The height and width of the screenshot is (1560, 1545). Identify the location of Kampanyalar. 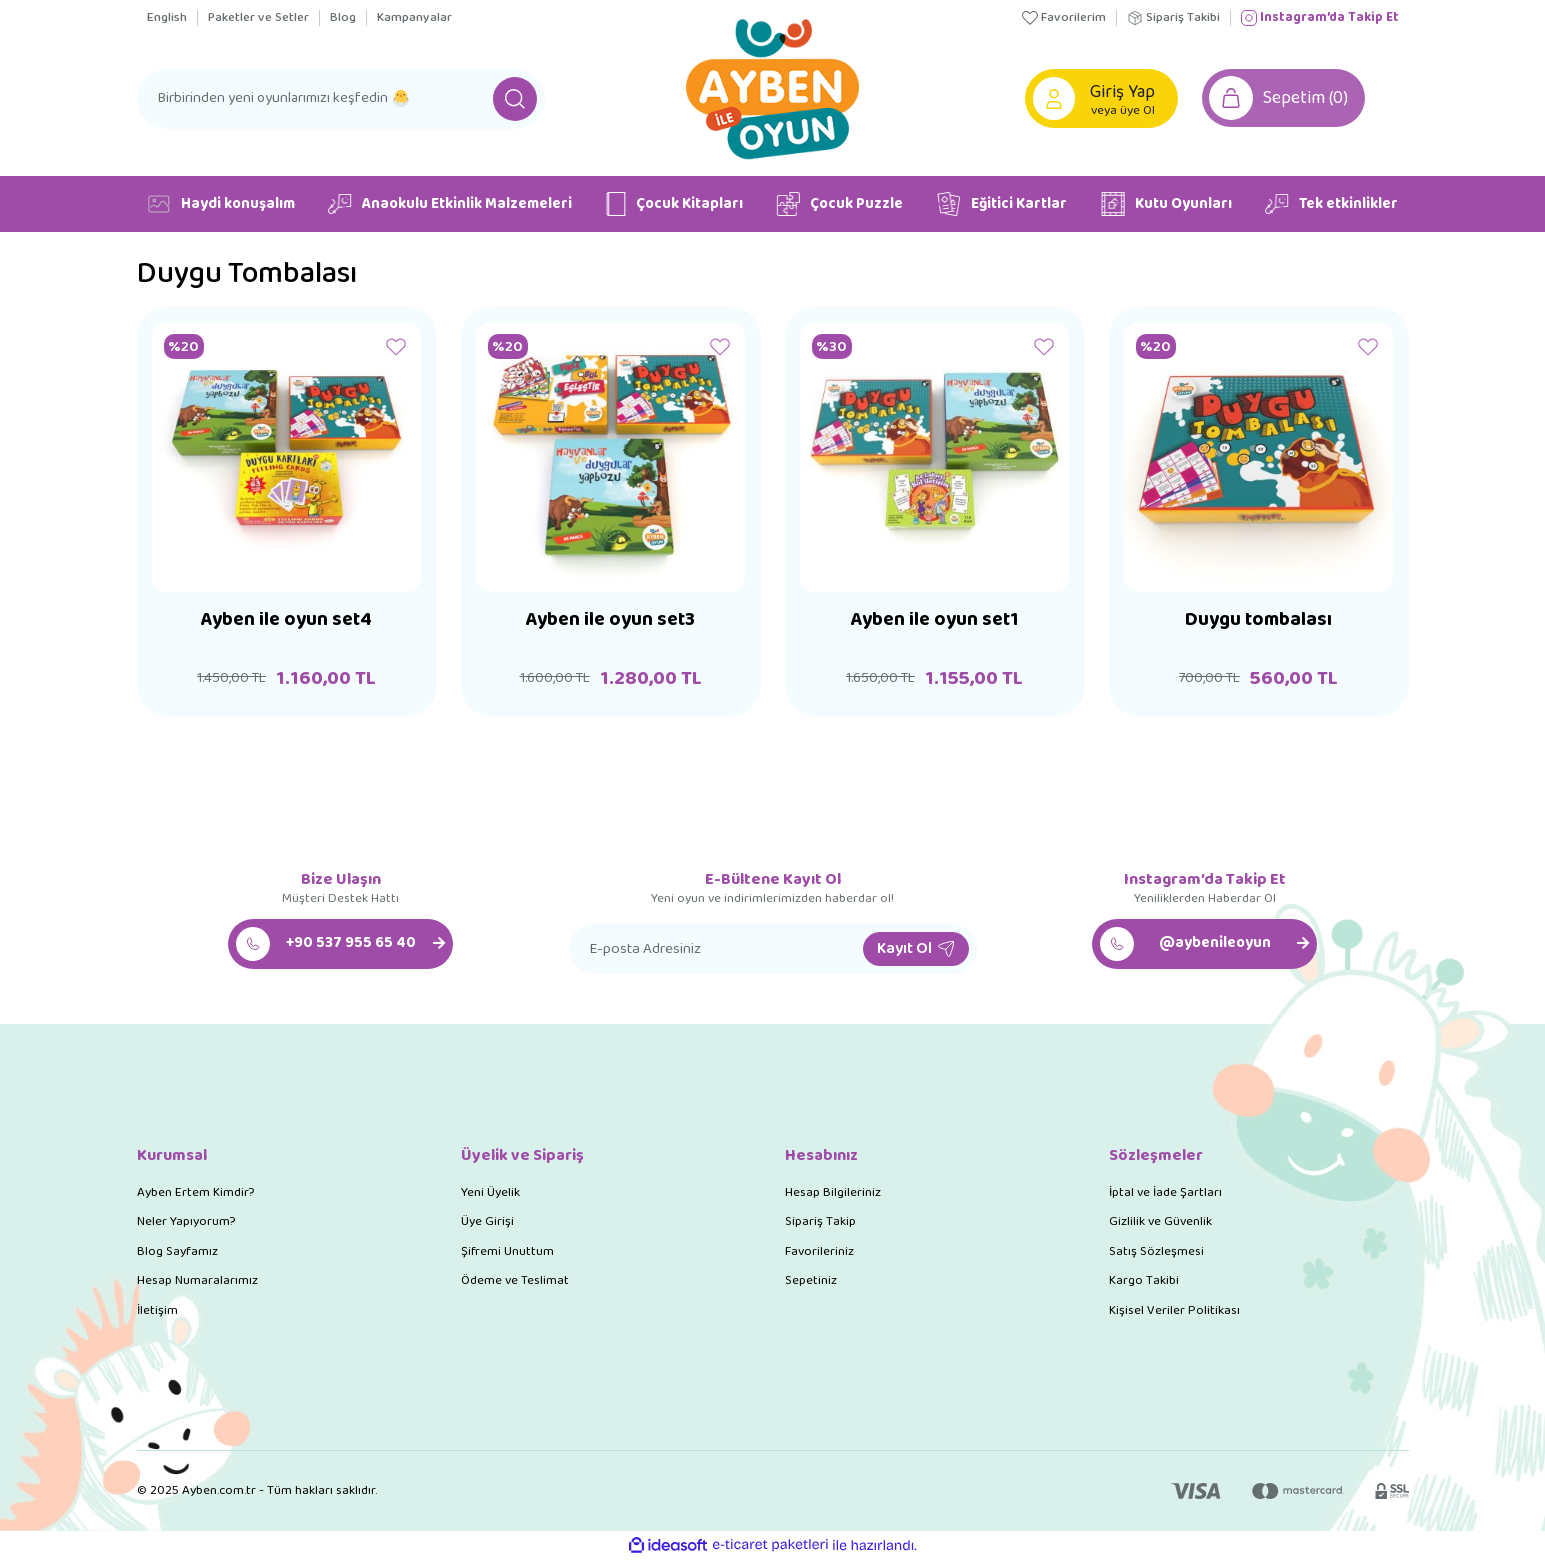
(414, 18).